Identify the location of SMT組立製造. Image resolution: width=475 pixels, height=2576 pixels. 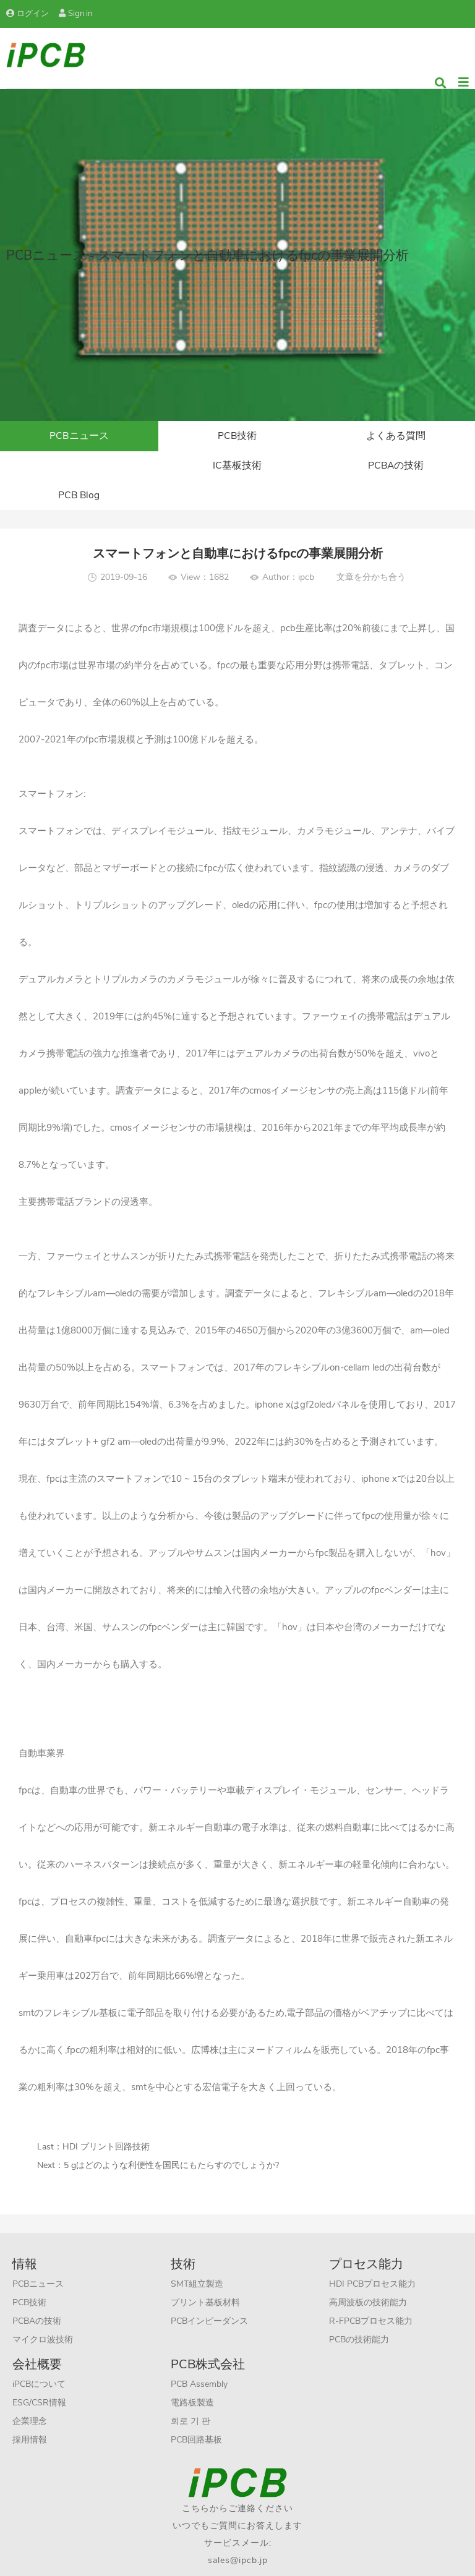
(197, 2257).